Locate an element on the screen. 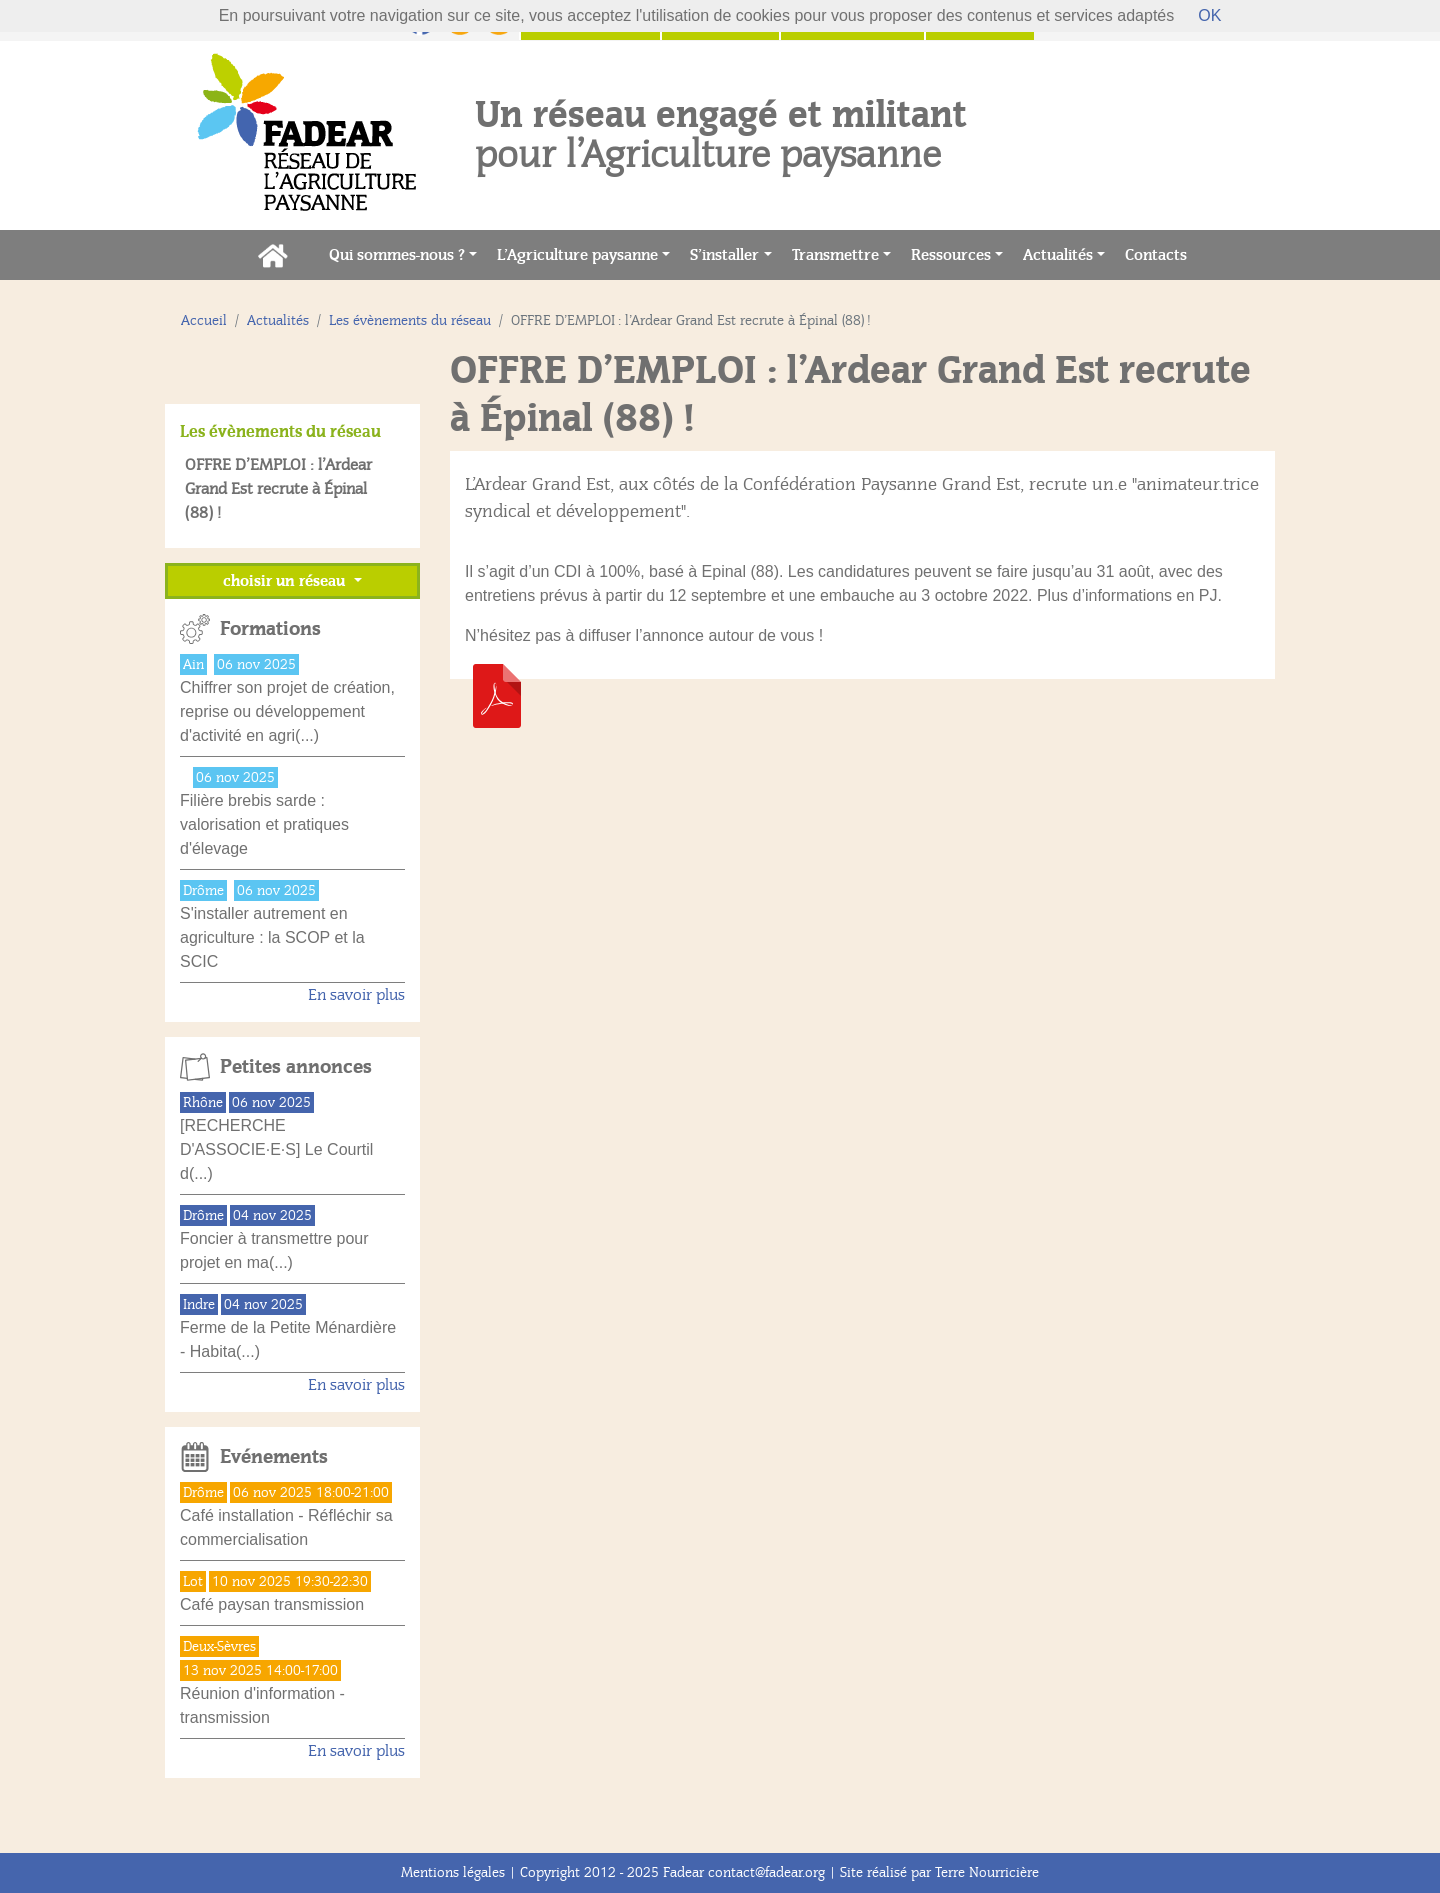  Café paysan transmission is located at coordinates (272, 1604).